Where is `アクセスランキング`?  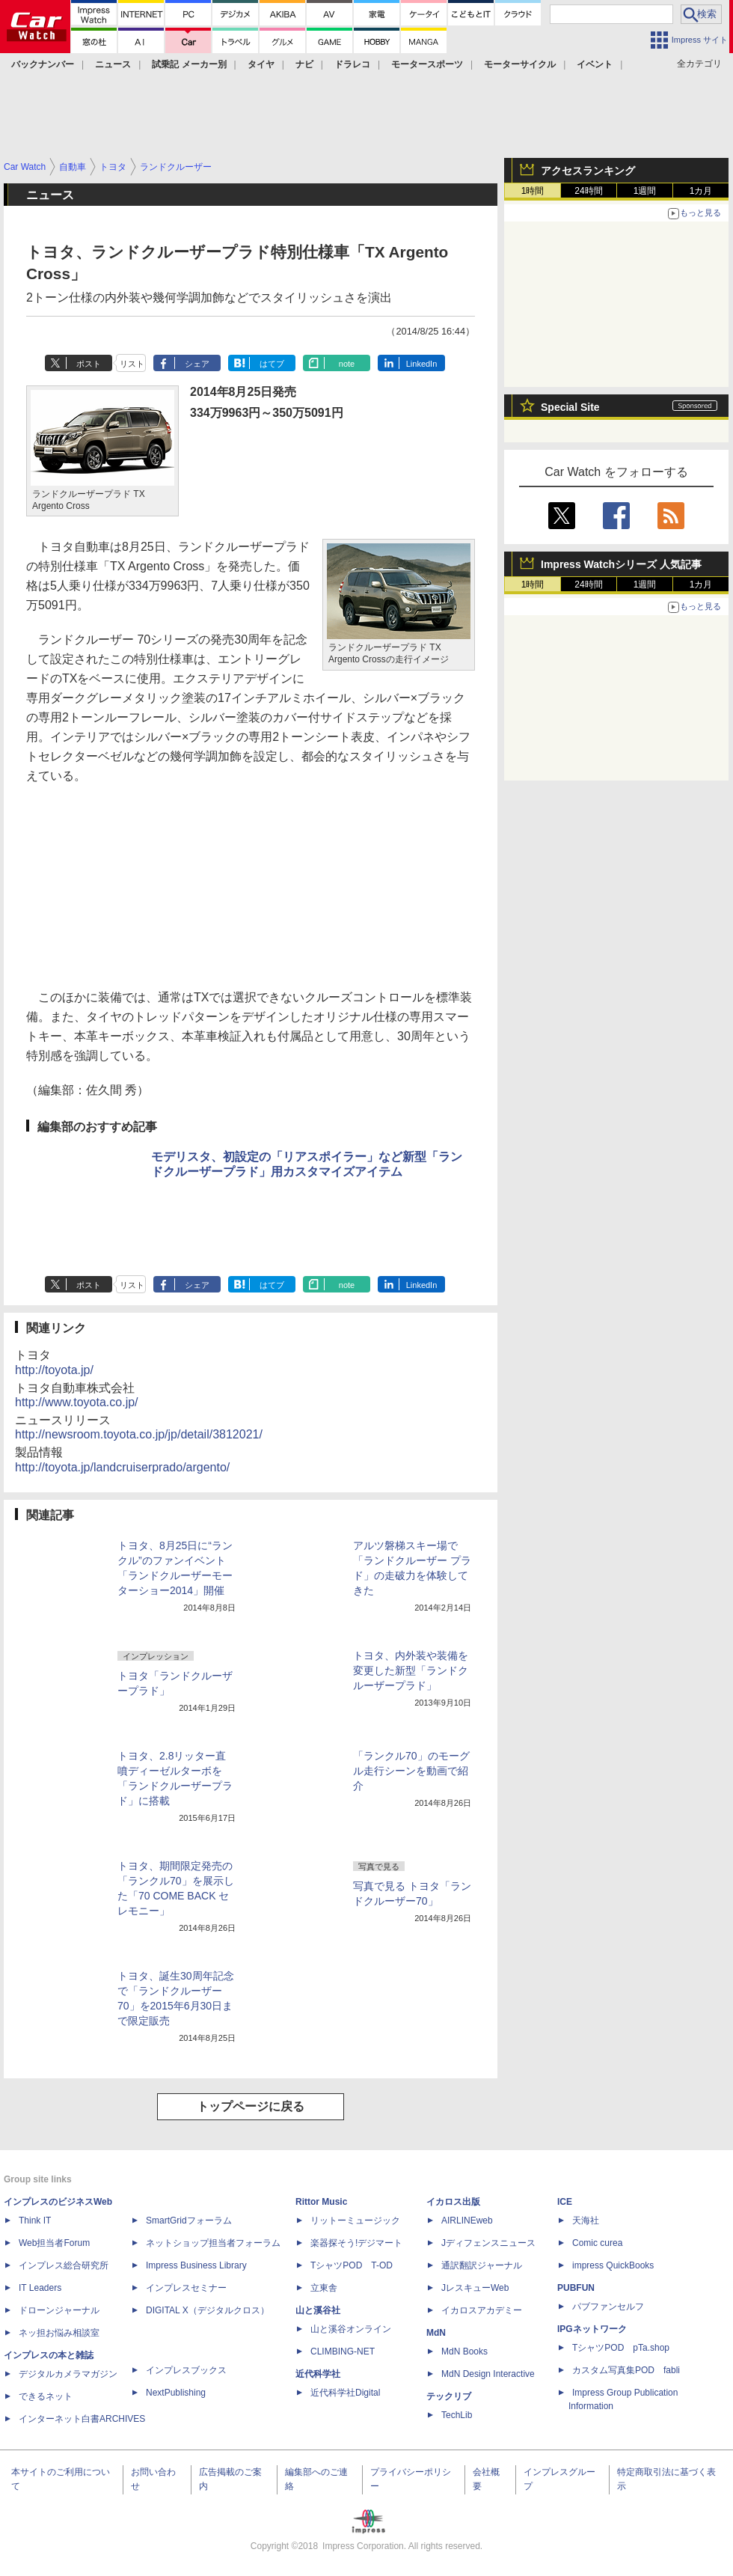 アクセスランキング is located at coordinates (588, 171).